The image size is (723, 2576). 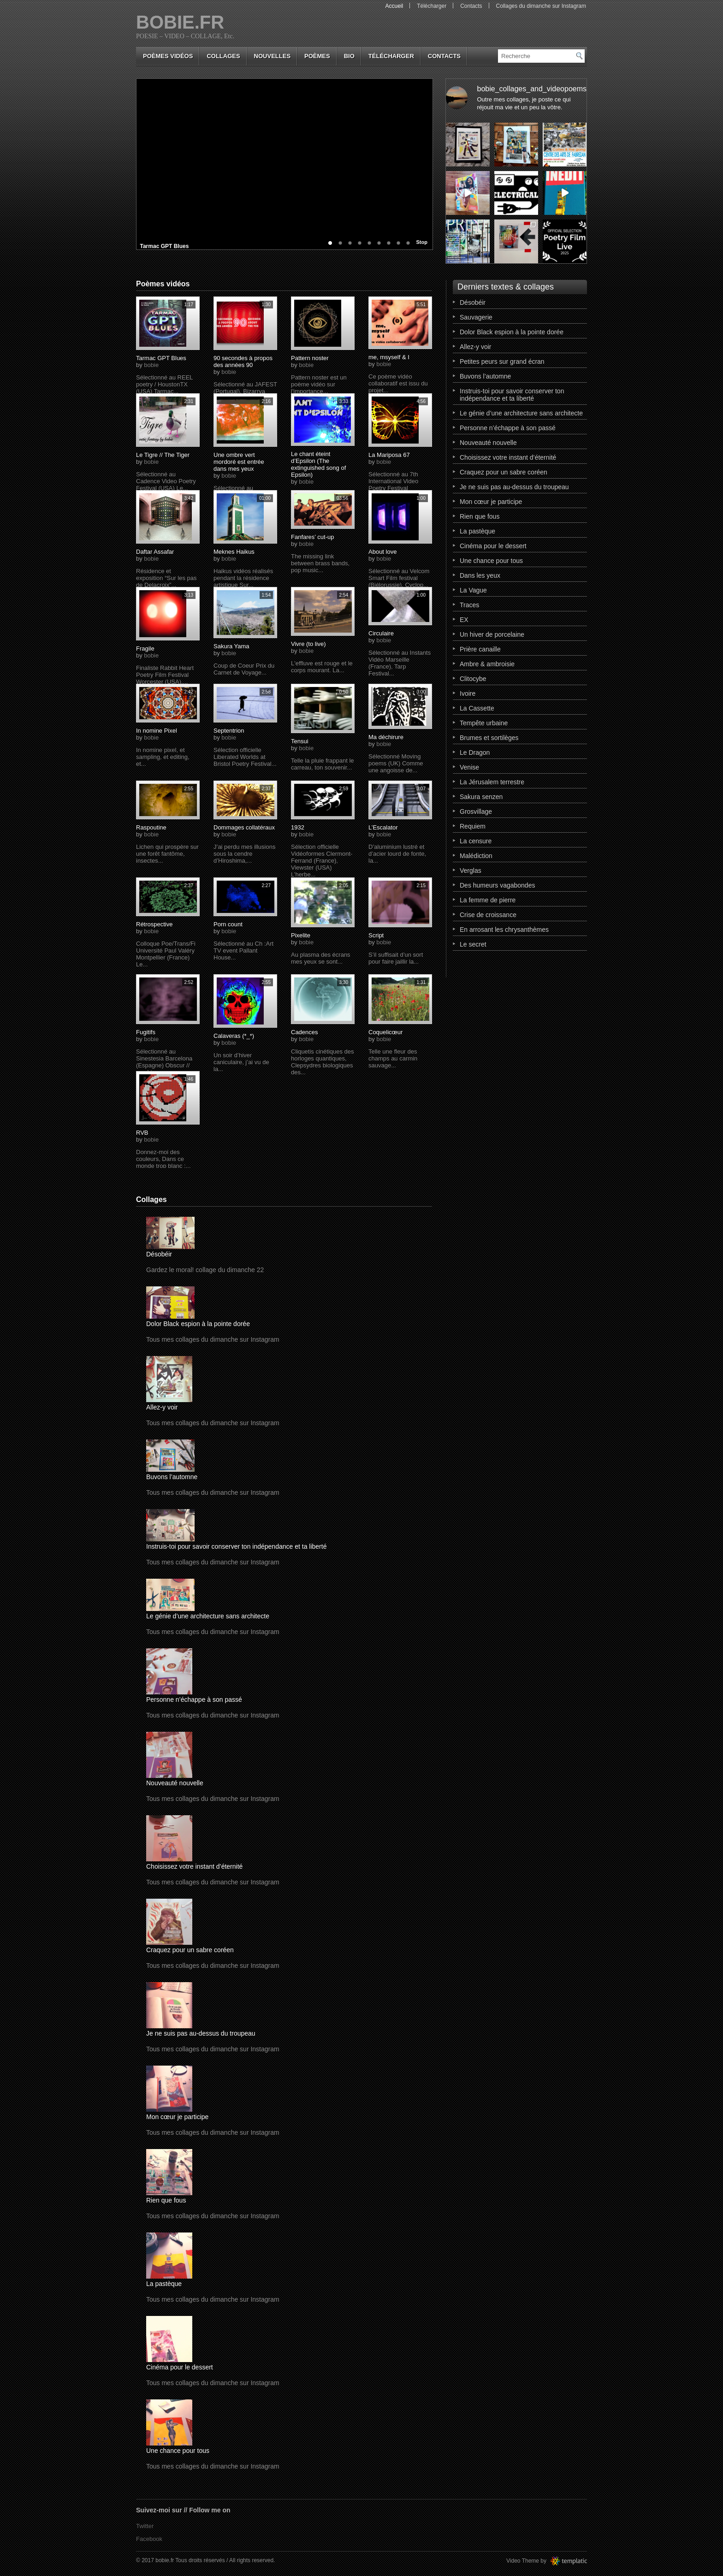 I want to click on Le chant éteint d’Epsilon (The extinguished song of Epsilon), so click(x=318, y=464).